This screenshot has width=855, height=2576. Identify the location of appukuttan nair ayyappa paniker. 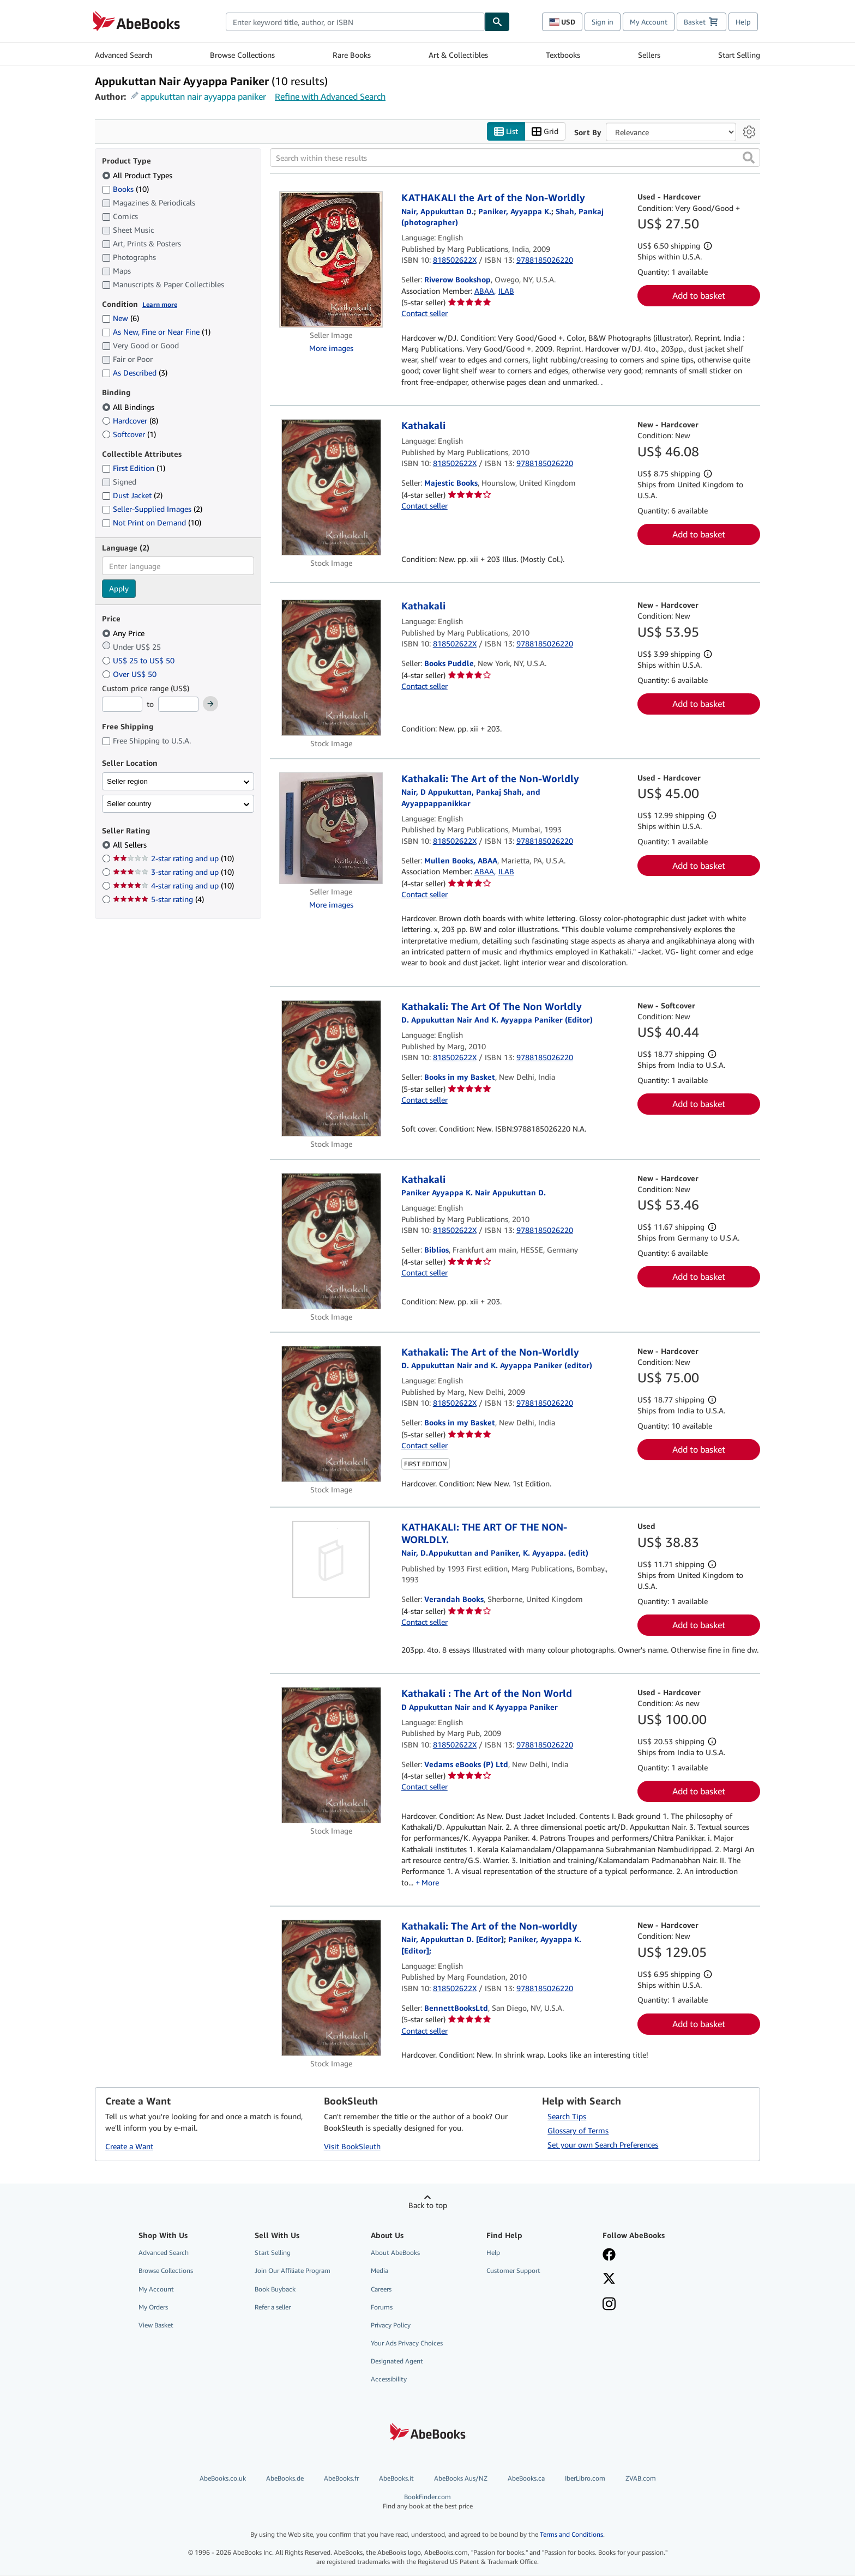
(203, 96).